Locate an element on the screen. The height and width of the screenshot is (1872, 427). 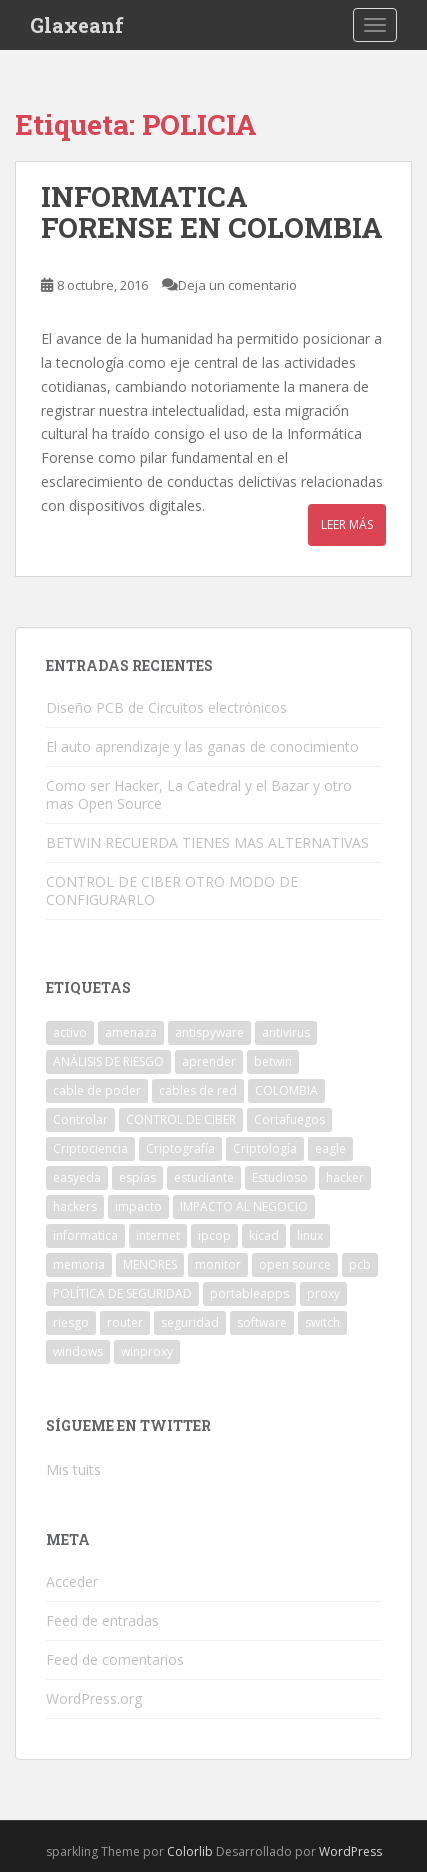
INFORMATICA FORENSE EN COLOMBIA is located at coordinates (212, 212).